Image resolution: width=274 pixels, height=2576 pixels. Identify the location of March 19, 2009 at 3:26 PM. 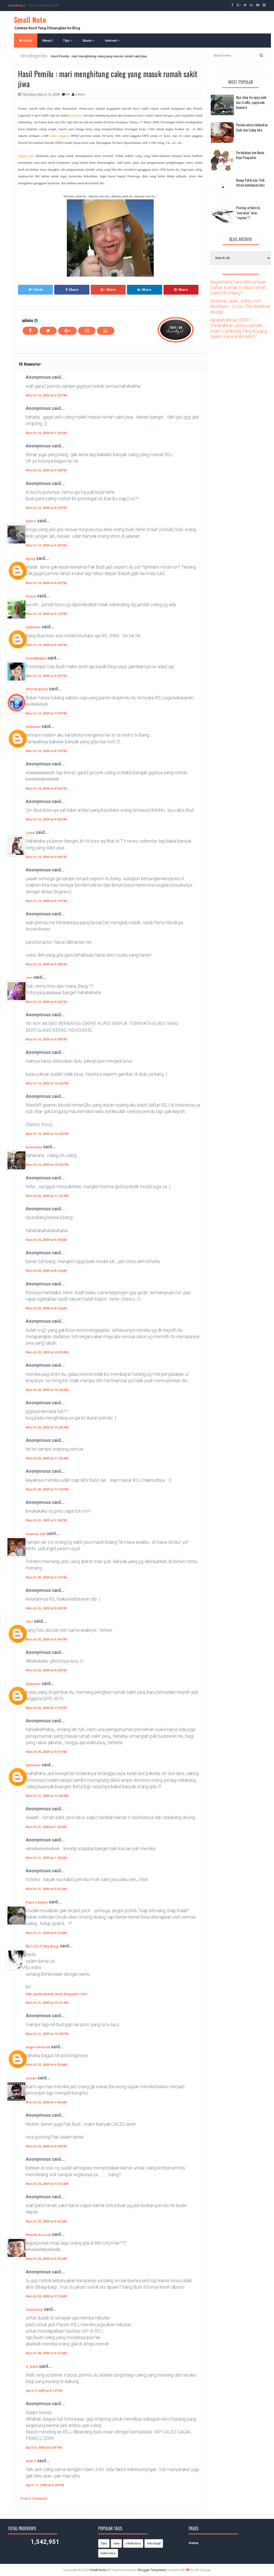
(46, 433).